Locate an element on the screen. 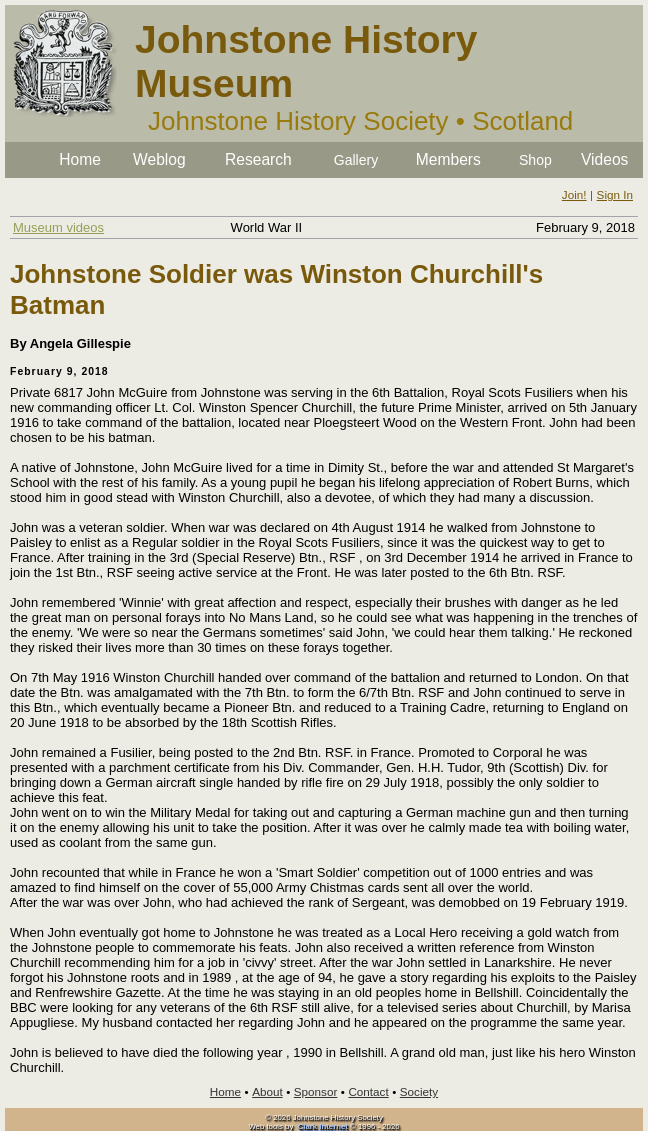  Home is located at coordinates (80, 159).